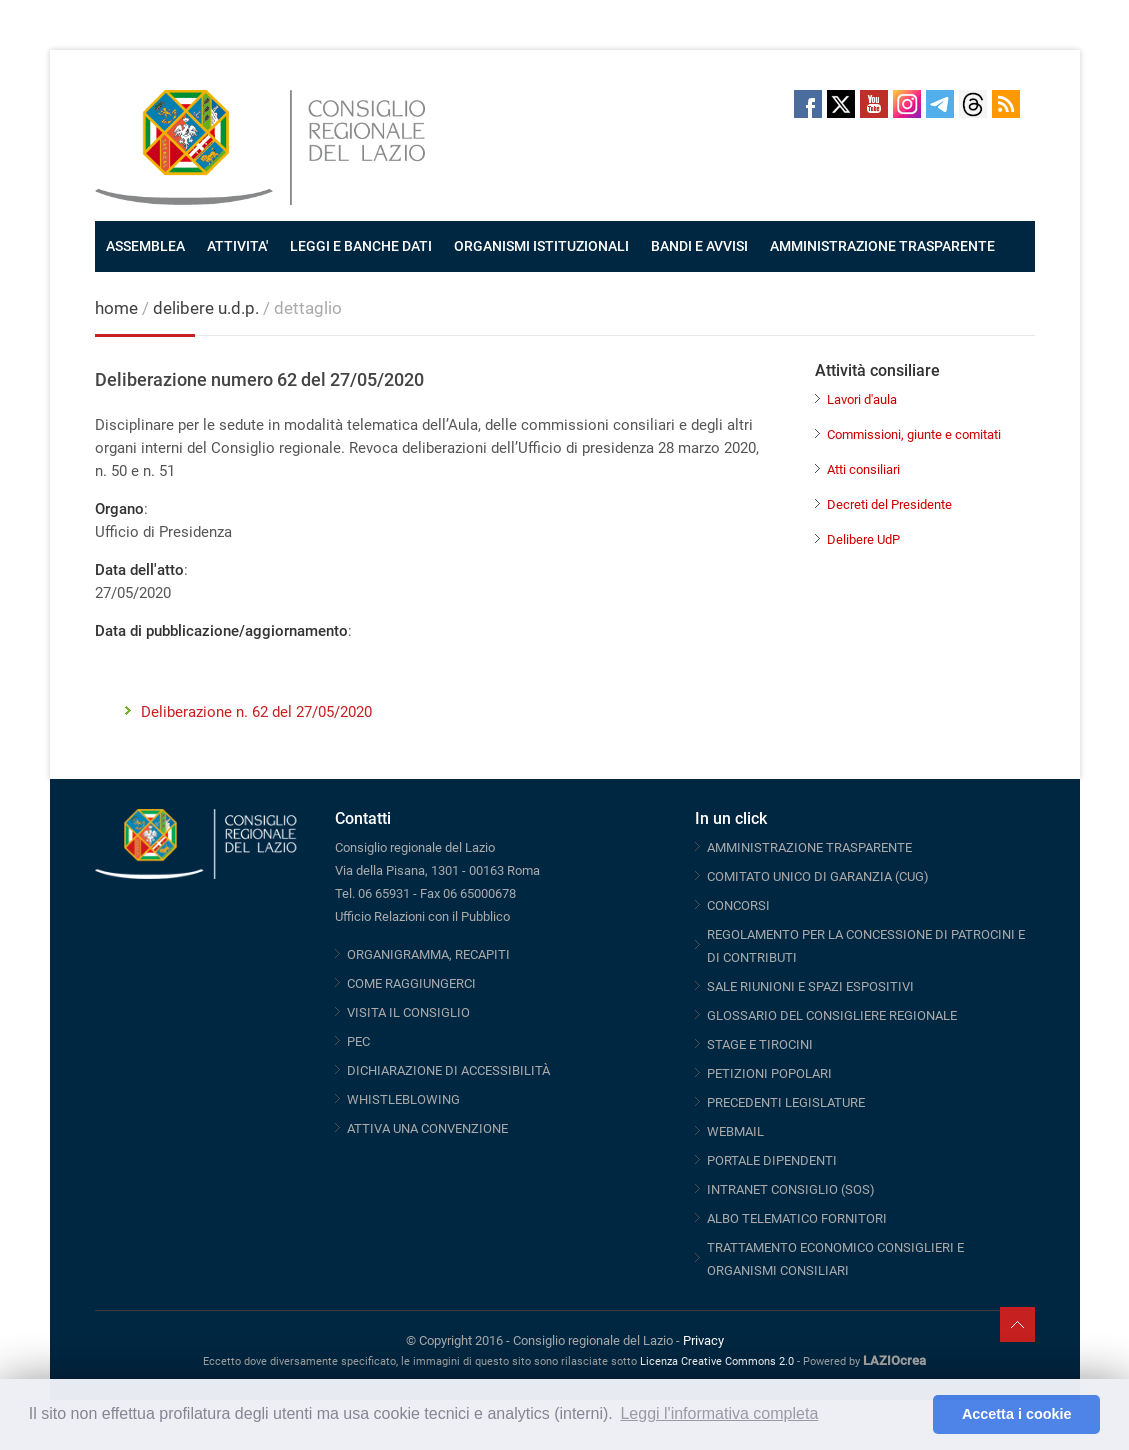 This screenshot has width=1129, height=1450. What do you see at coordinates (145, 246) in the screenshot?
I see `ASSEMBLEA` at bounding box center [145, 246].